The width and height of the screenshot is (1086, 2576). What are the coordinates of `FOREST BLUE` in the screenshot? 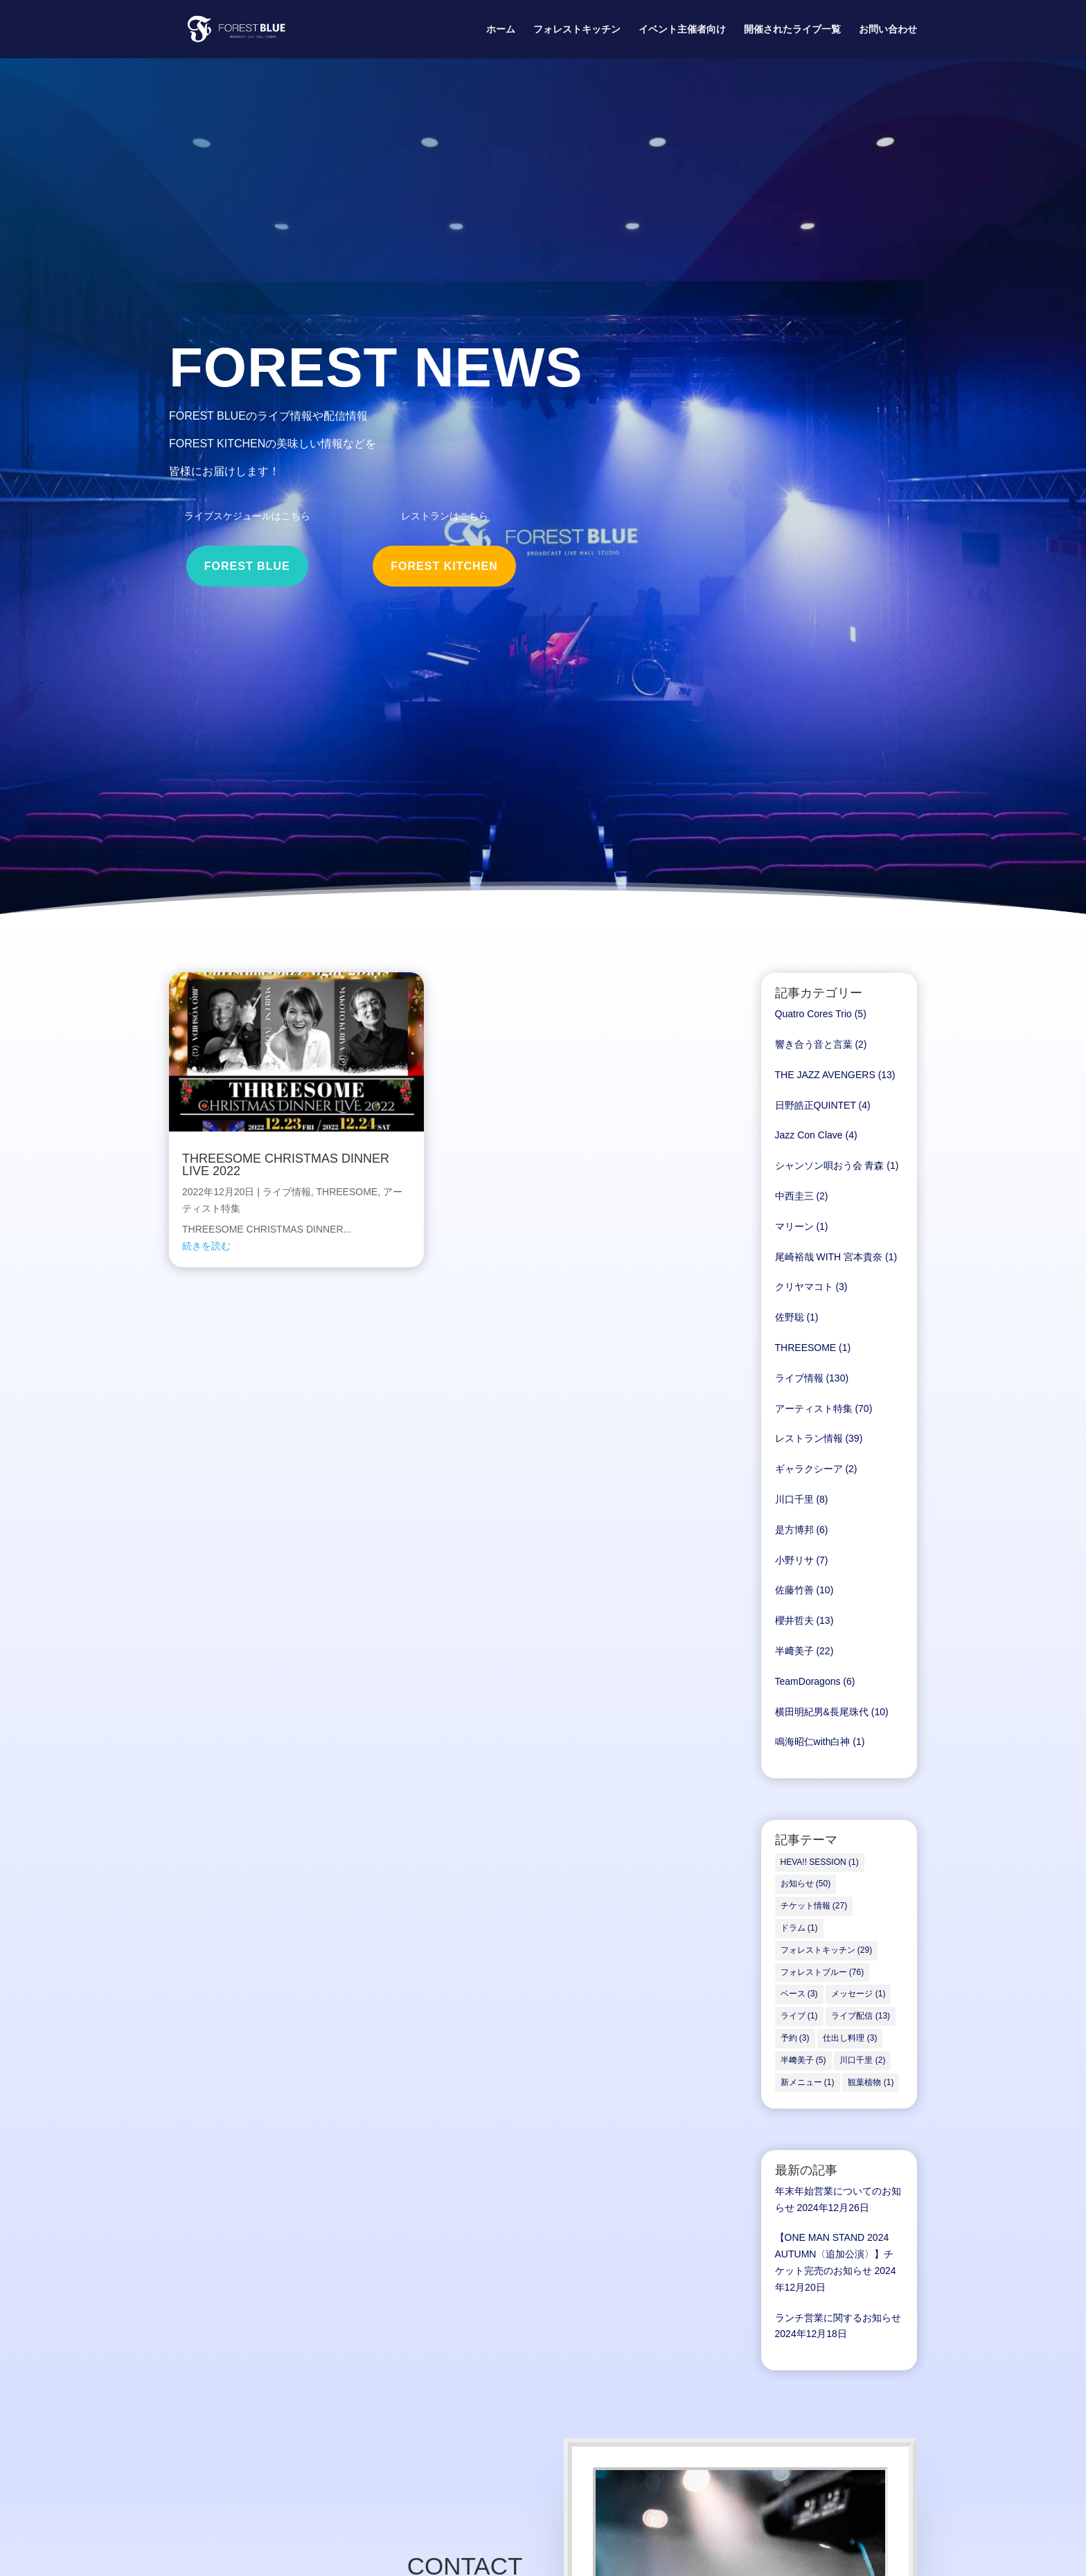 It's located at (247, 566).